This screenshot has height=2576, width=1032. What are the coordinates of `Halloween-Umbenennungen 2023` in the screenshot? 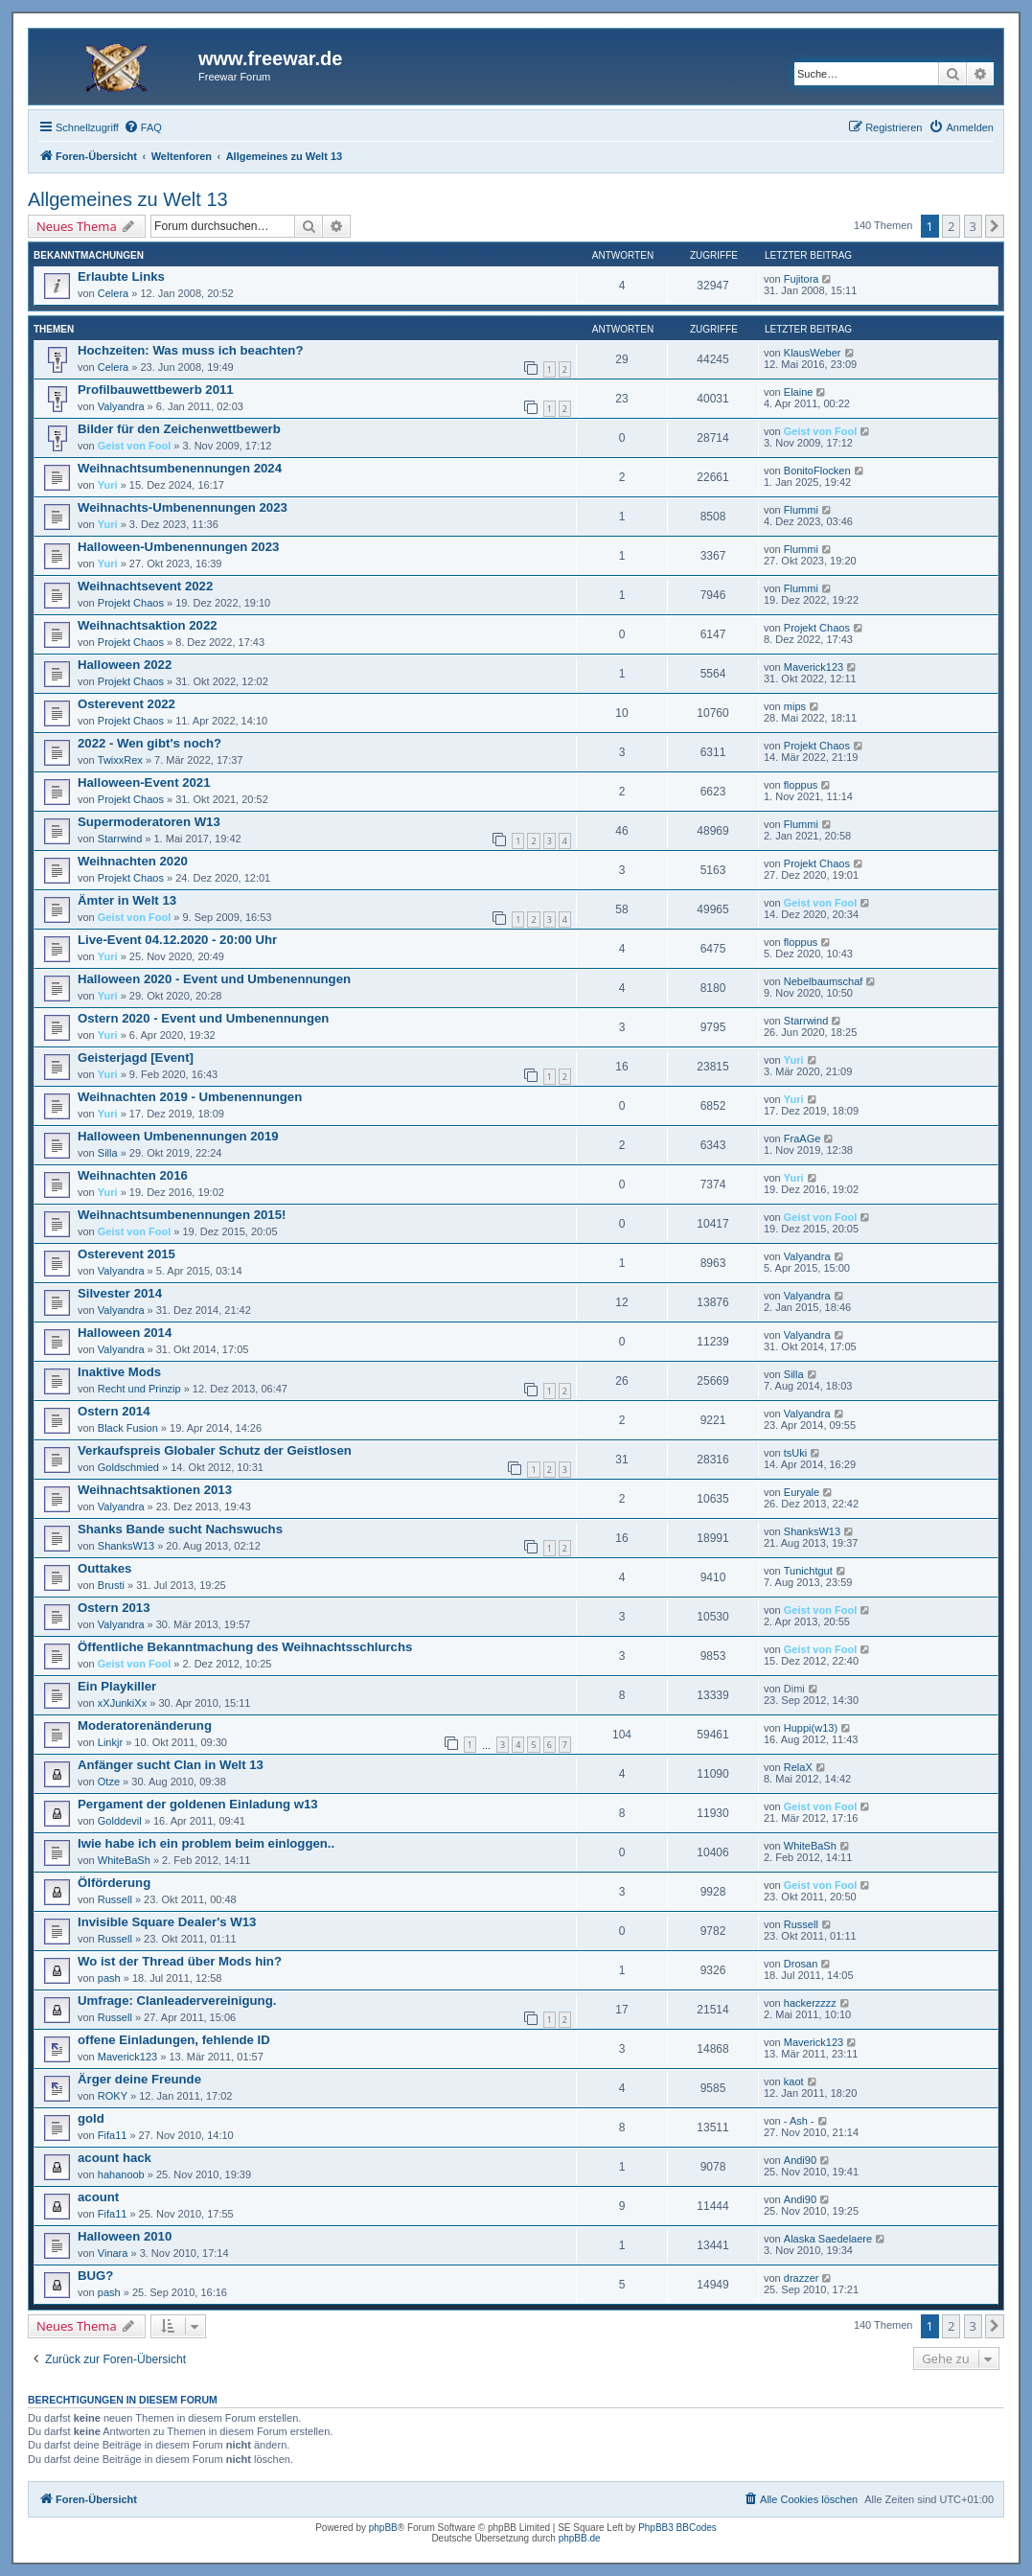 It's located at (178, 547).